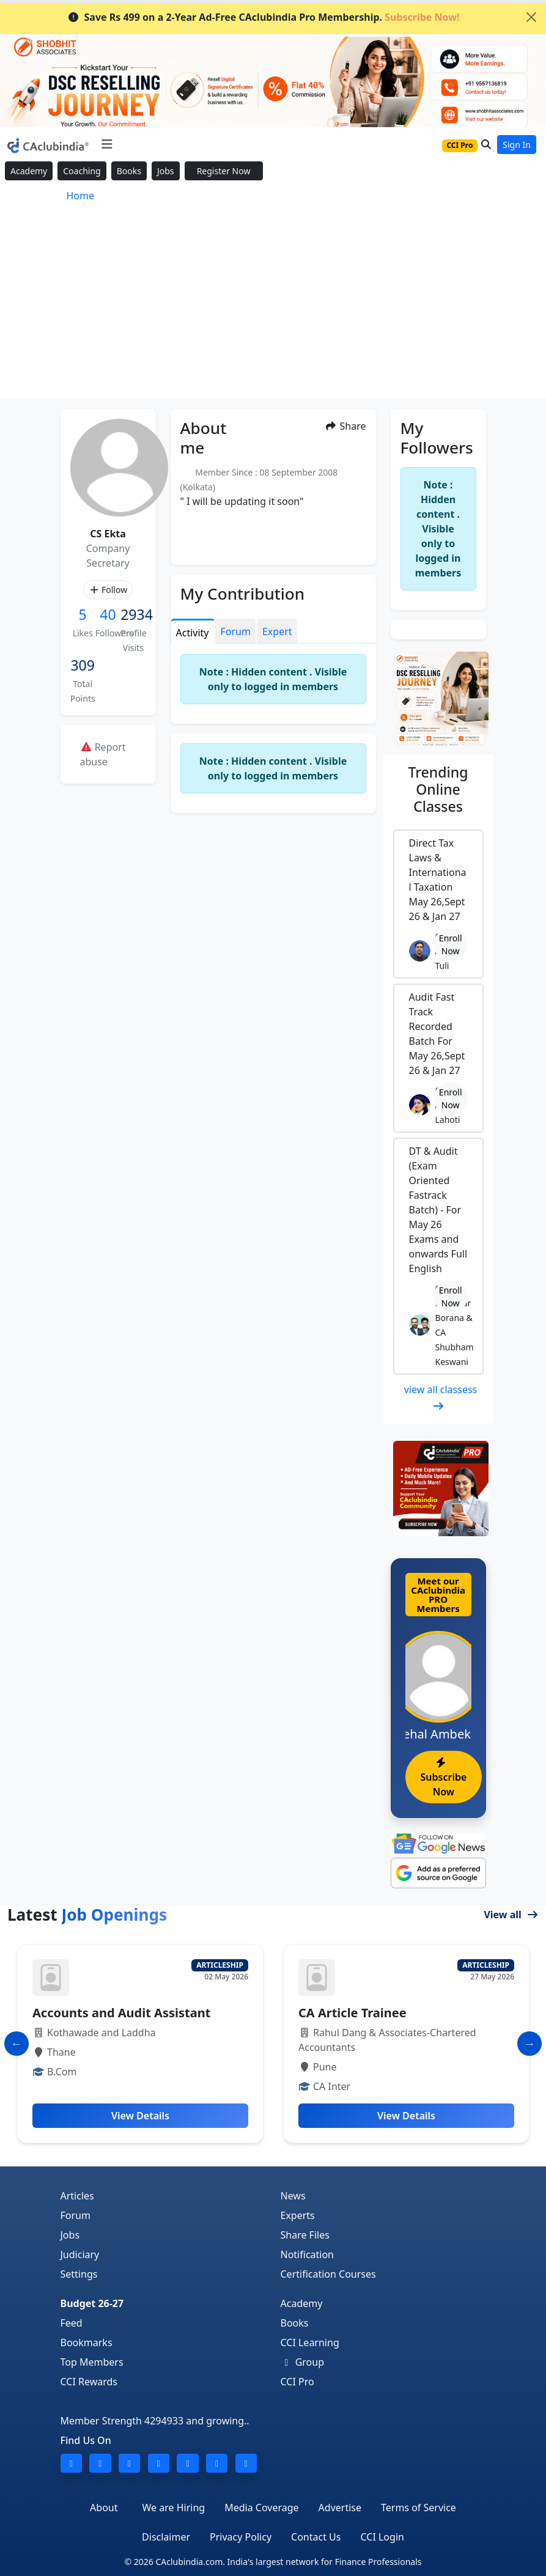  I want to click on [Close], so click(531, 17).